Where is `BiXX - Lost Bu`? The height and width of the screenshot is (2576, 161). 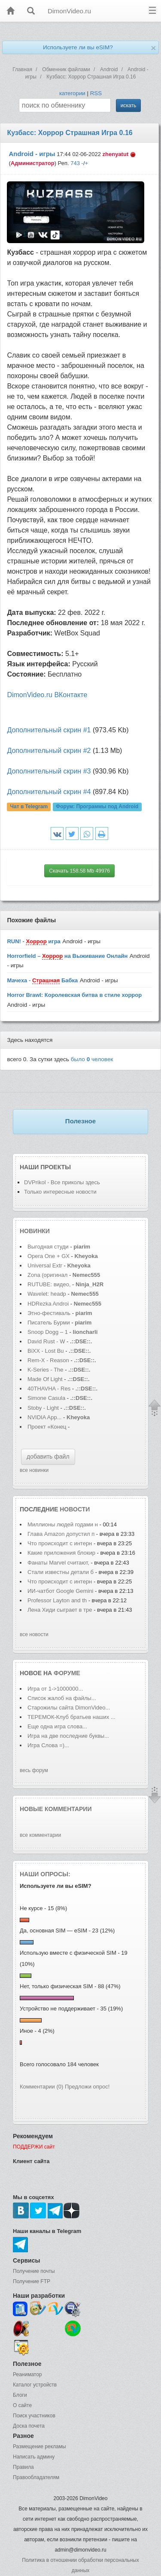
BiXX - Lost Bu is located at coordinates (45, 1351).